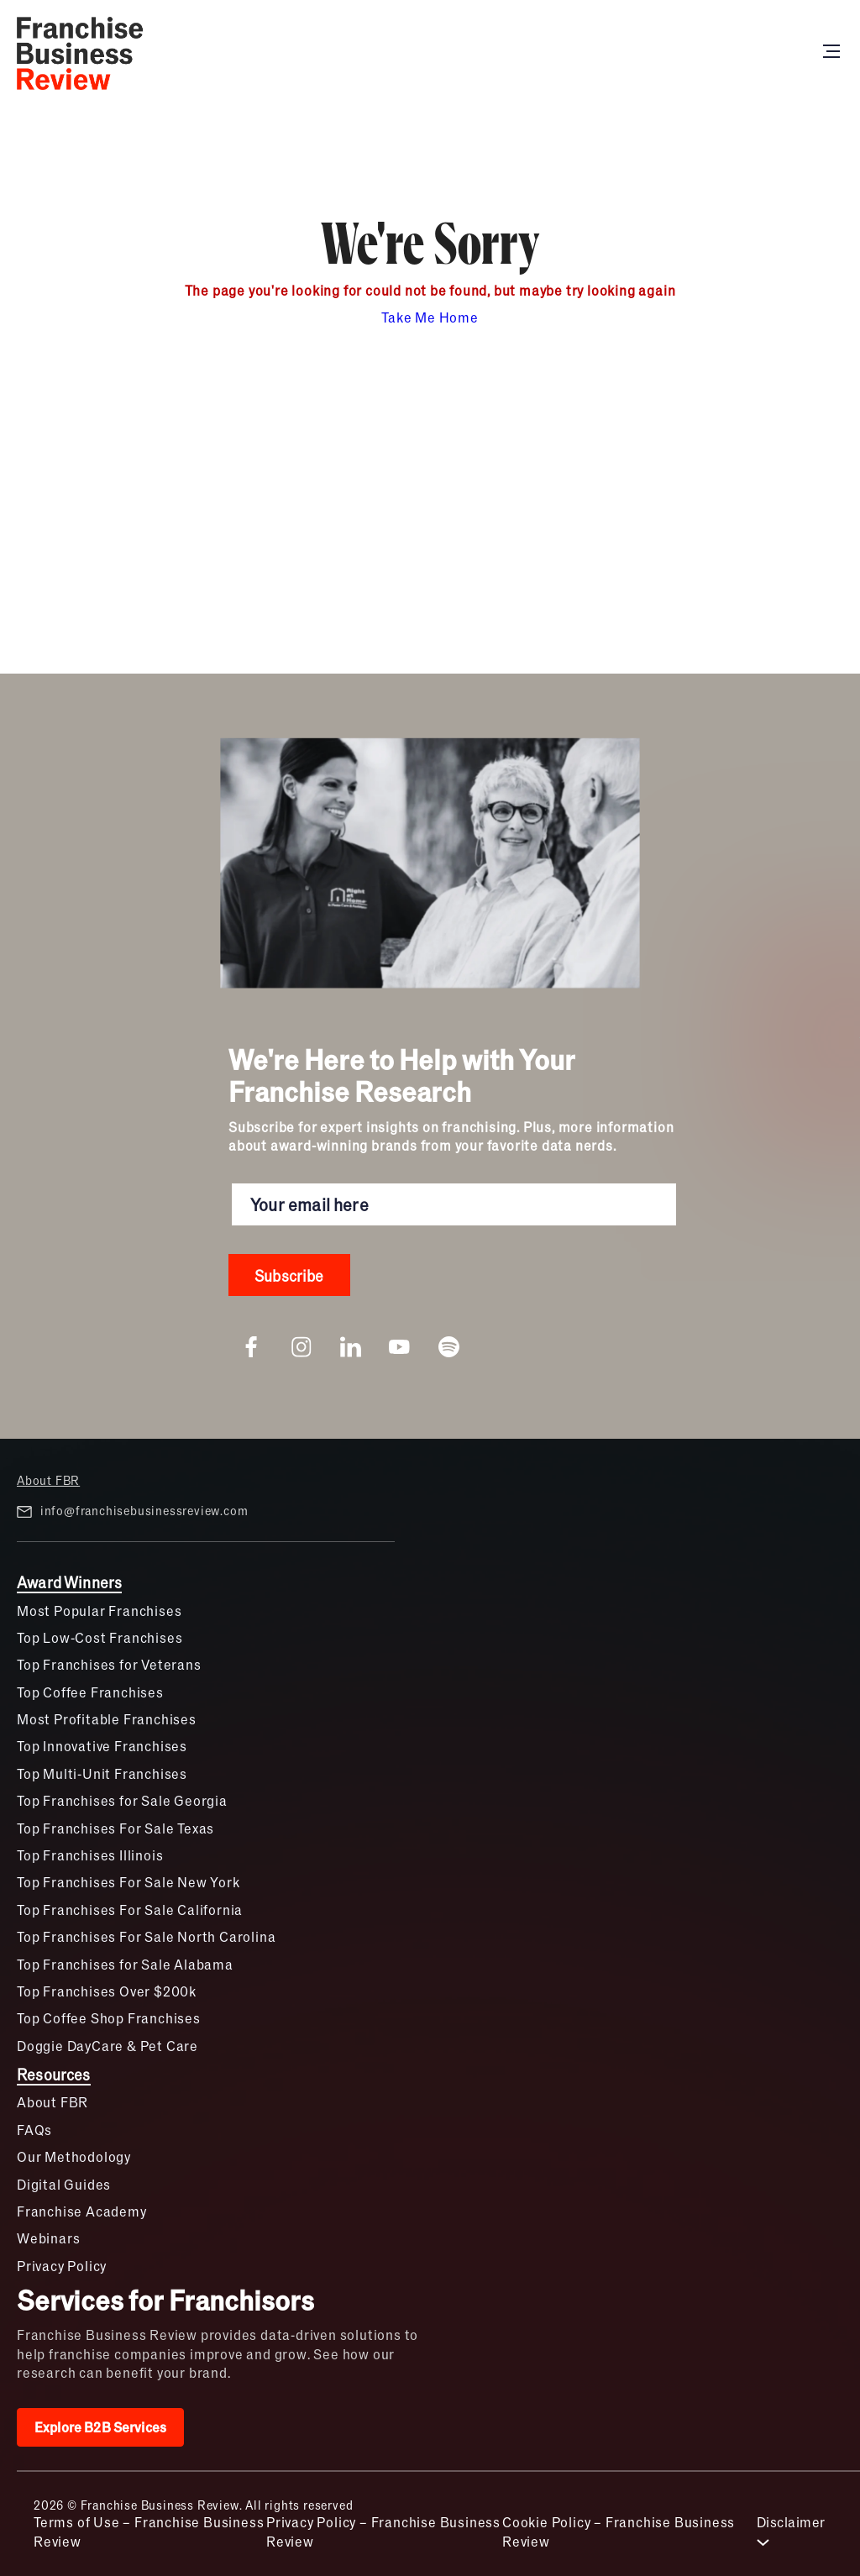 The image size is (860, 2576). Describe the element at coordinates (99, 1610) in the screenshot. I see `Most Popular Franchises` at that location.